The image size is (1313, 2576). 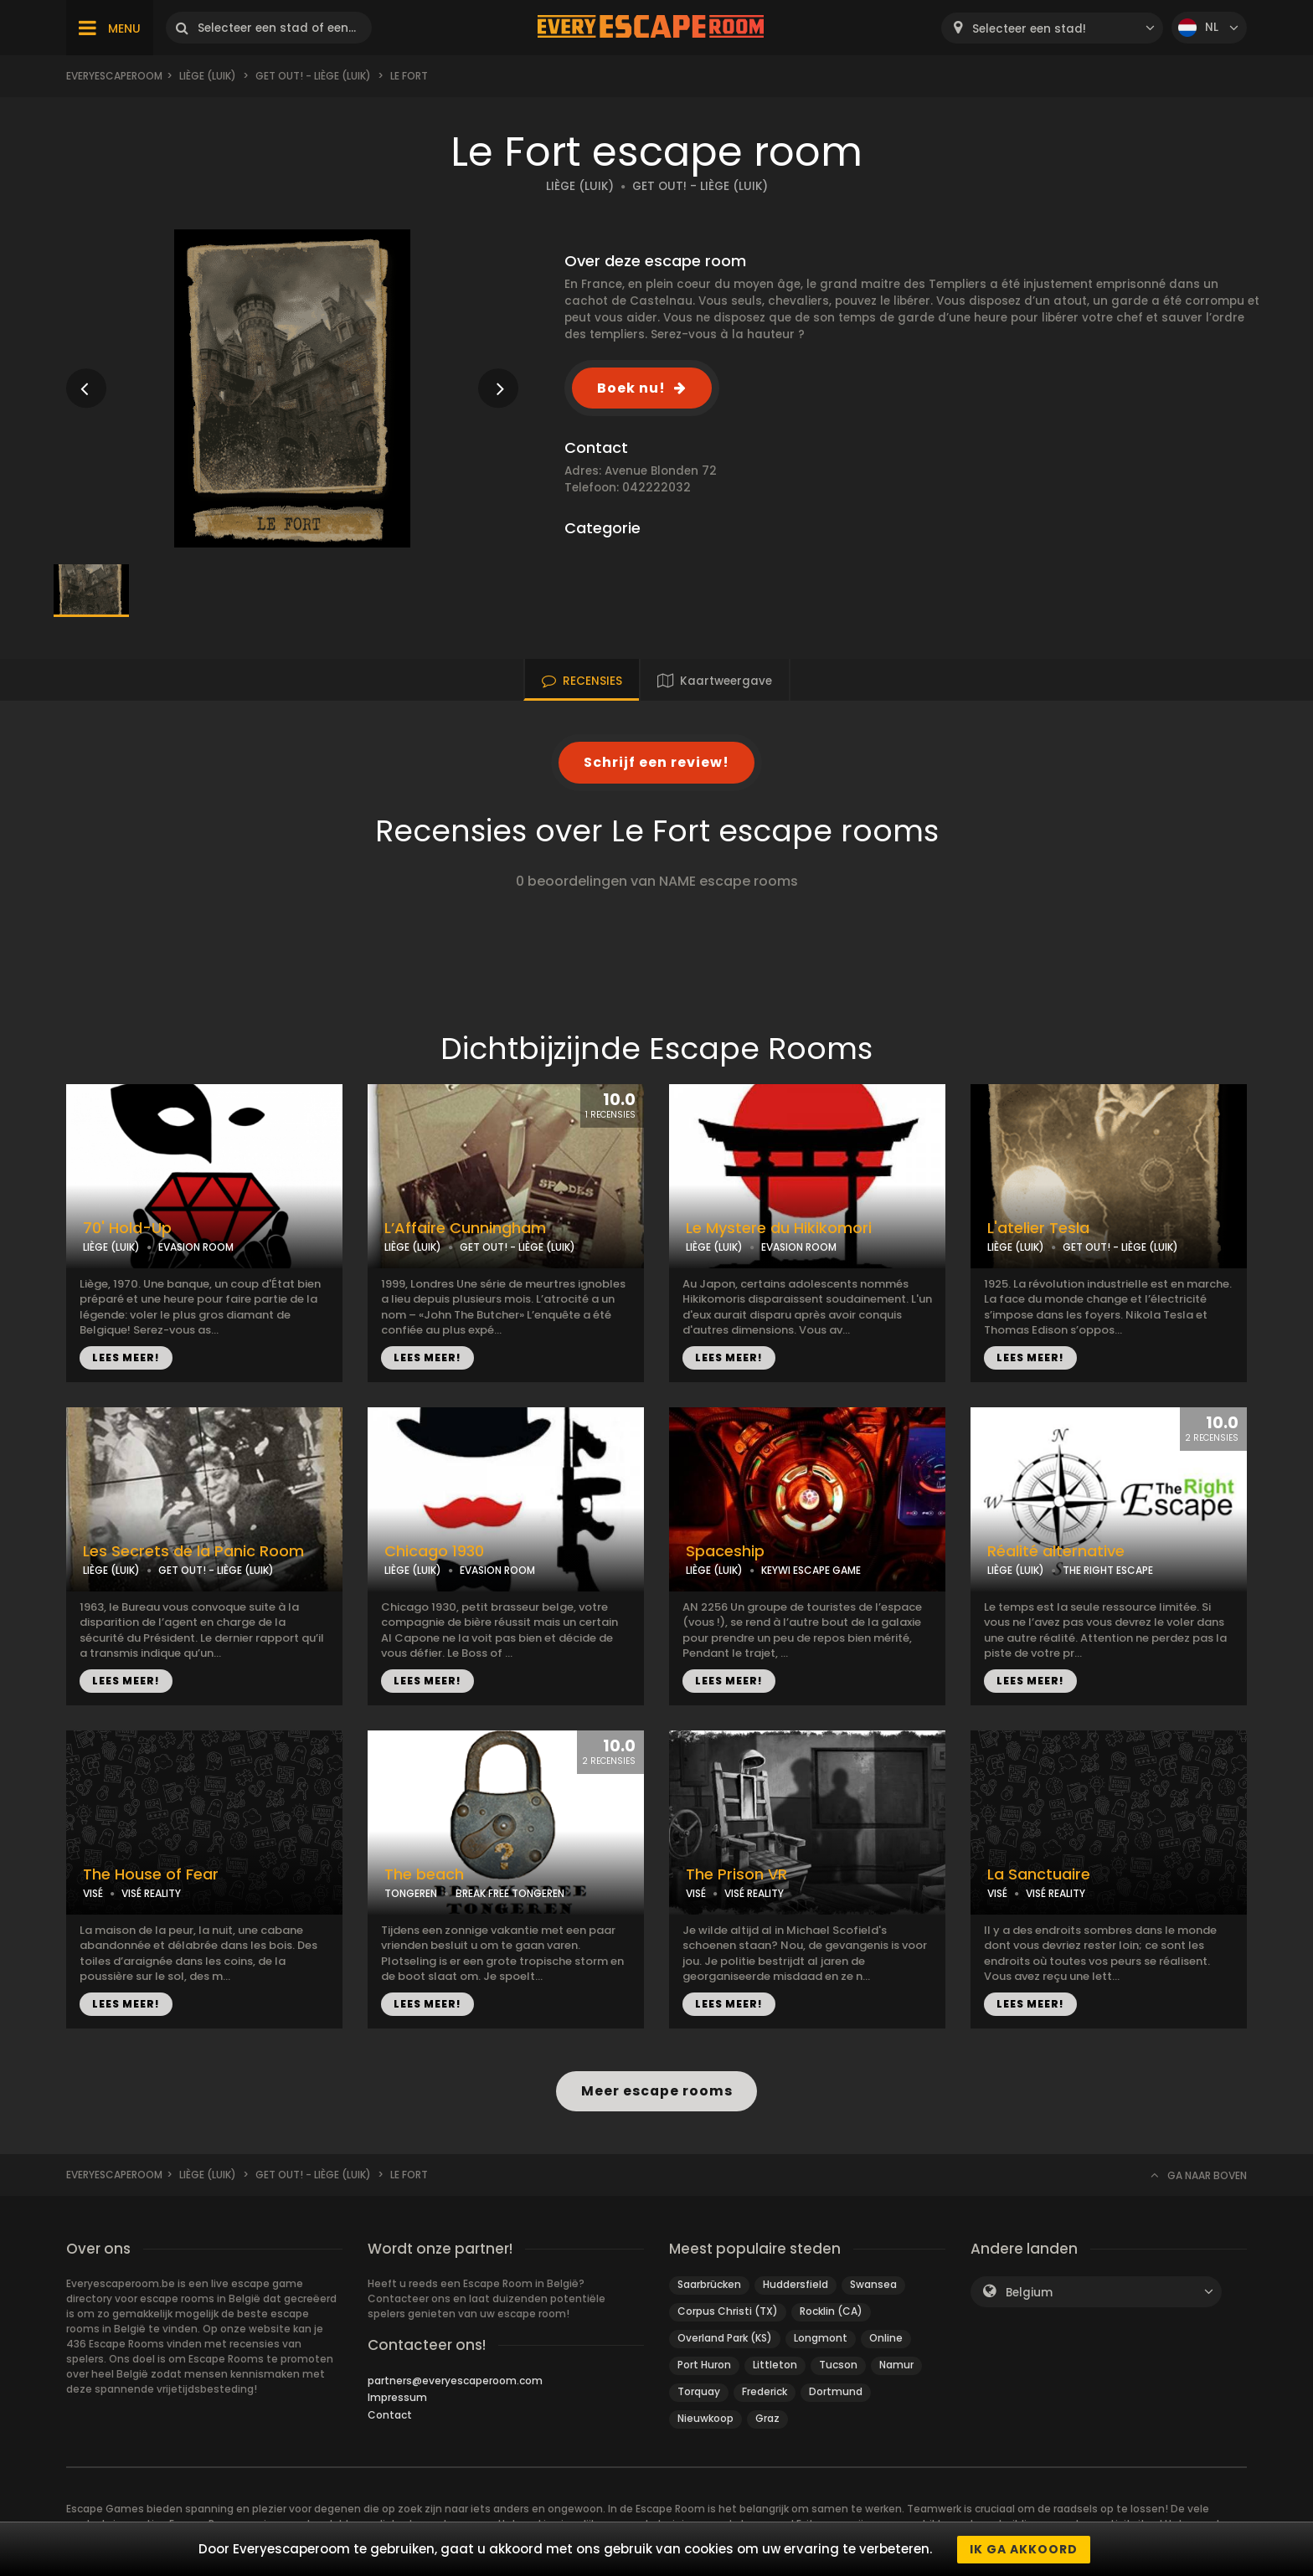 I want to click on Belgium [textbox], so click(x=1029, y=2293).